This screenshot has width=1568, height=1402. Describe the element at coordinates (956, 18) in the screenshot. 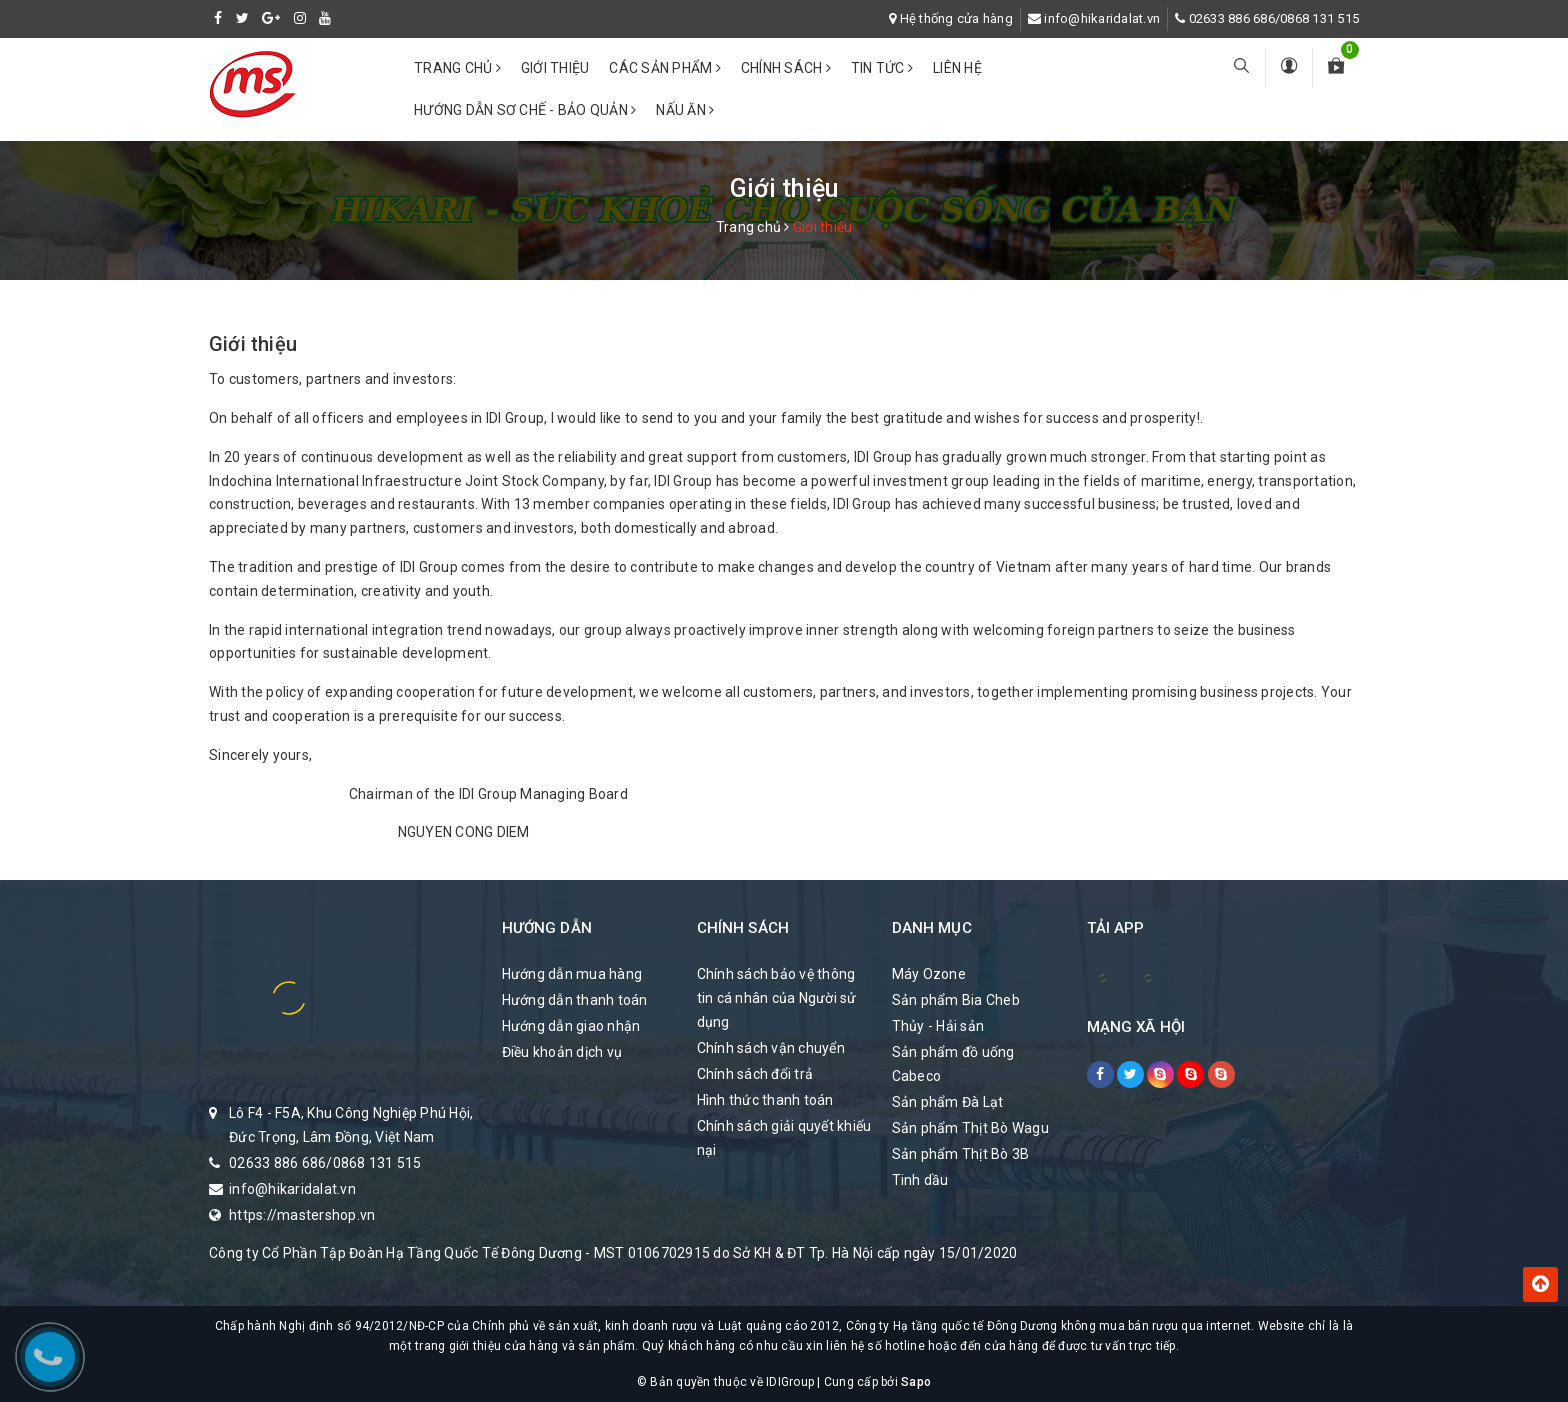

I see `Hệ thống cửa hàng` at that location.